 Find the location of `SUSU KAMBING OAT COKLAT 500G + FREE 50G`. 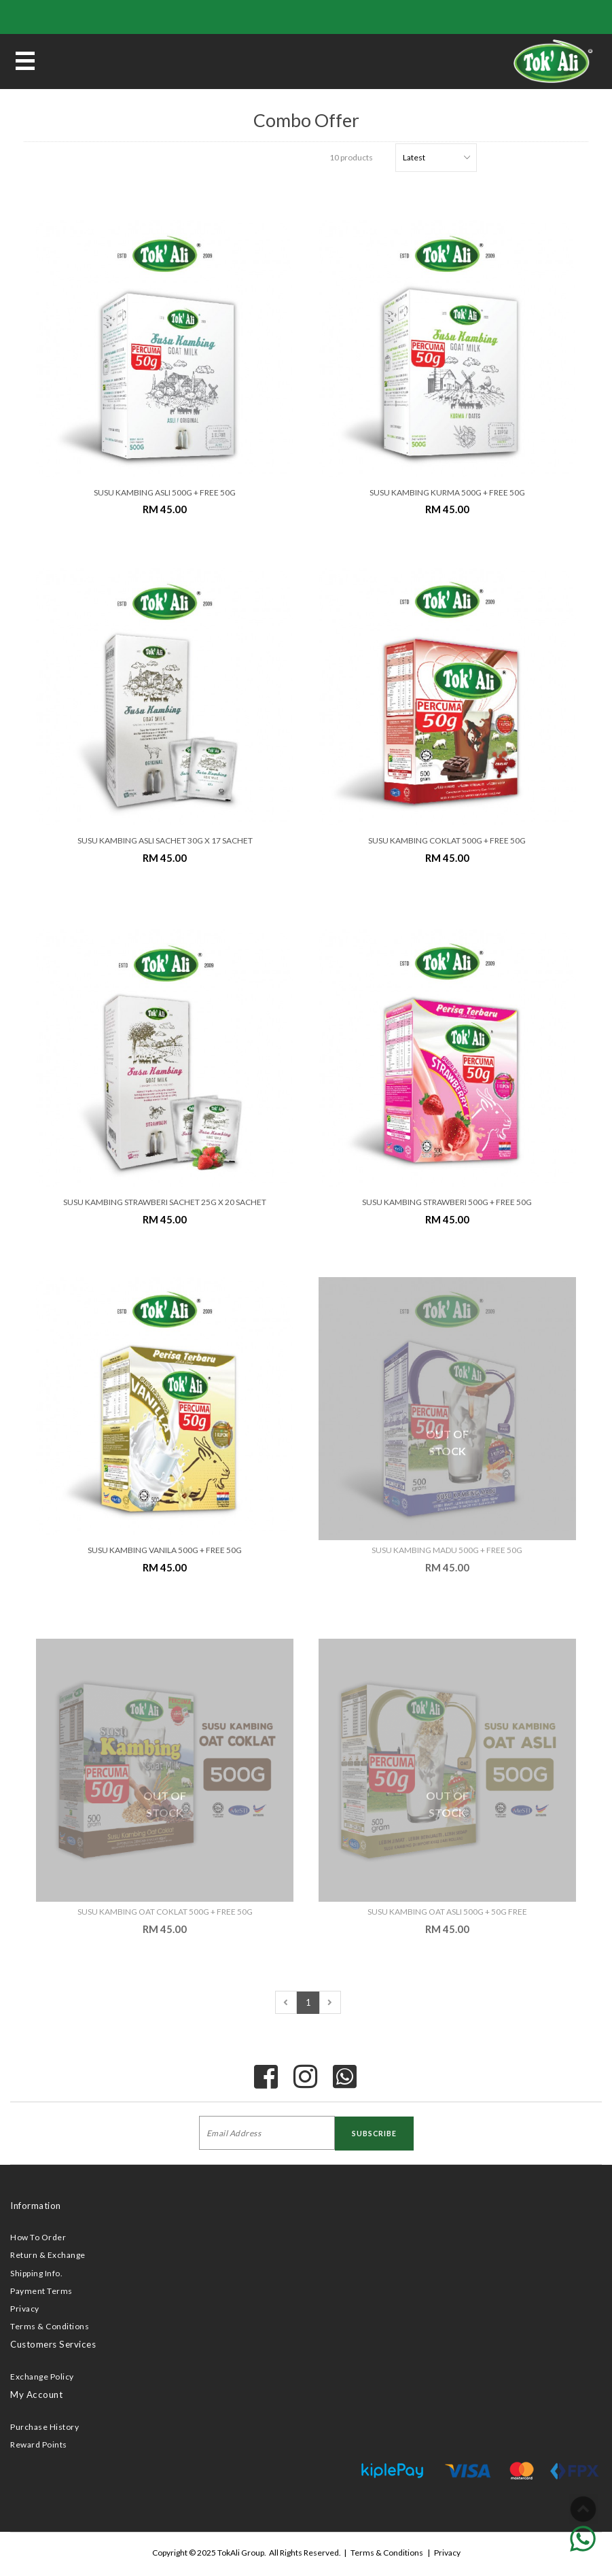

SUSU KAMBING OAT COKLAT 500G + FREE 50G is located at coordinates (165, 1912).